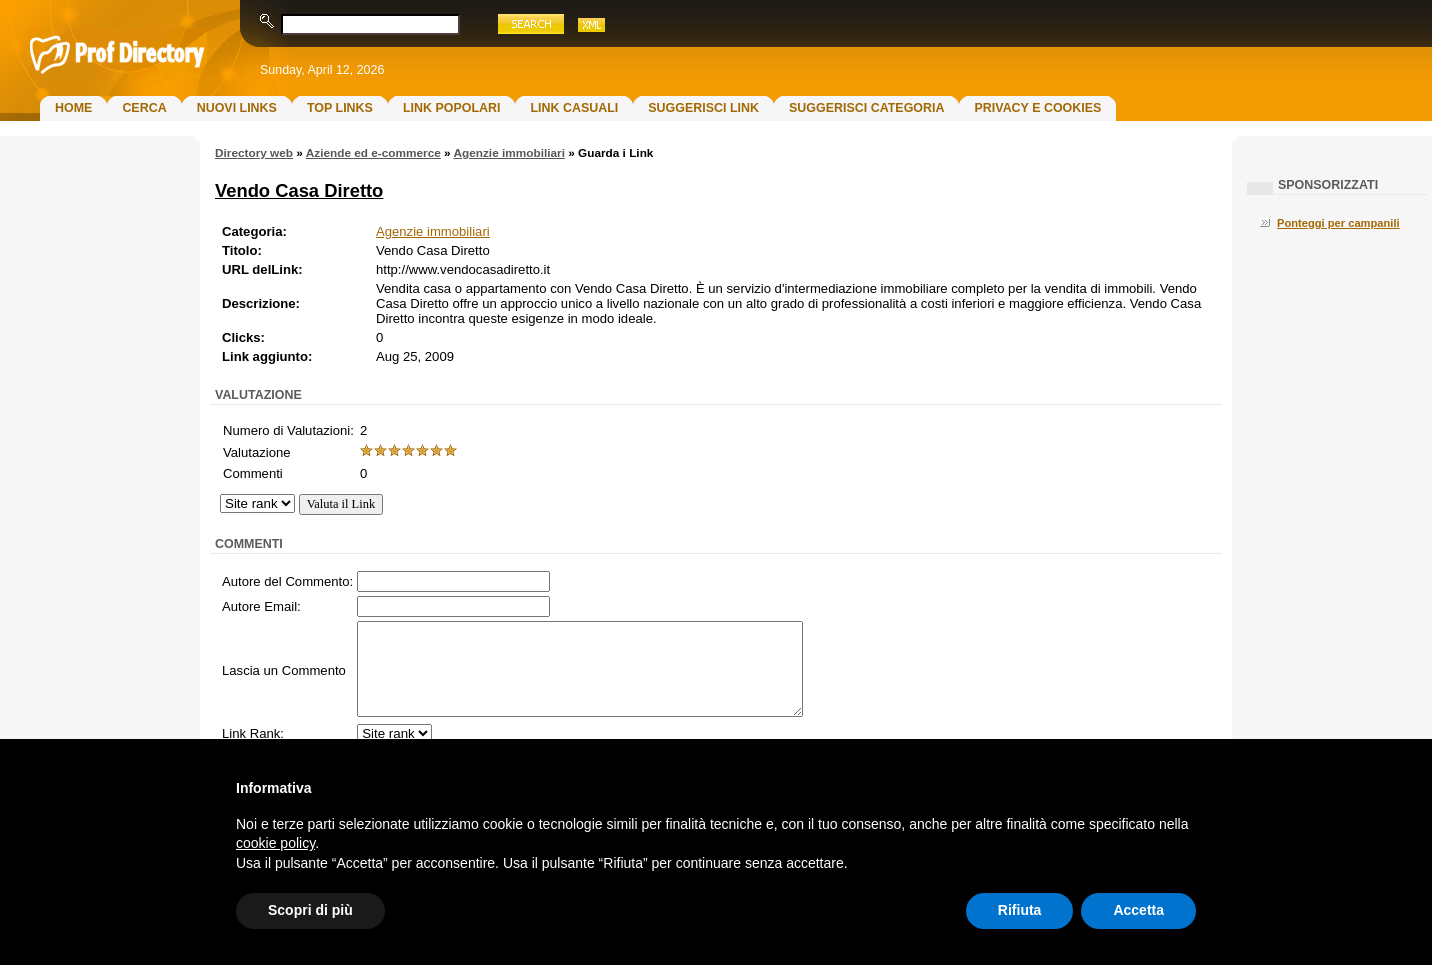 Image resolution: width=1432 pixels, height=965 pixels. I want to click on Top Links, so click(340, 108).